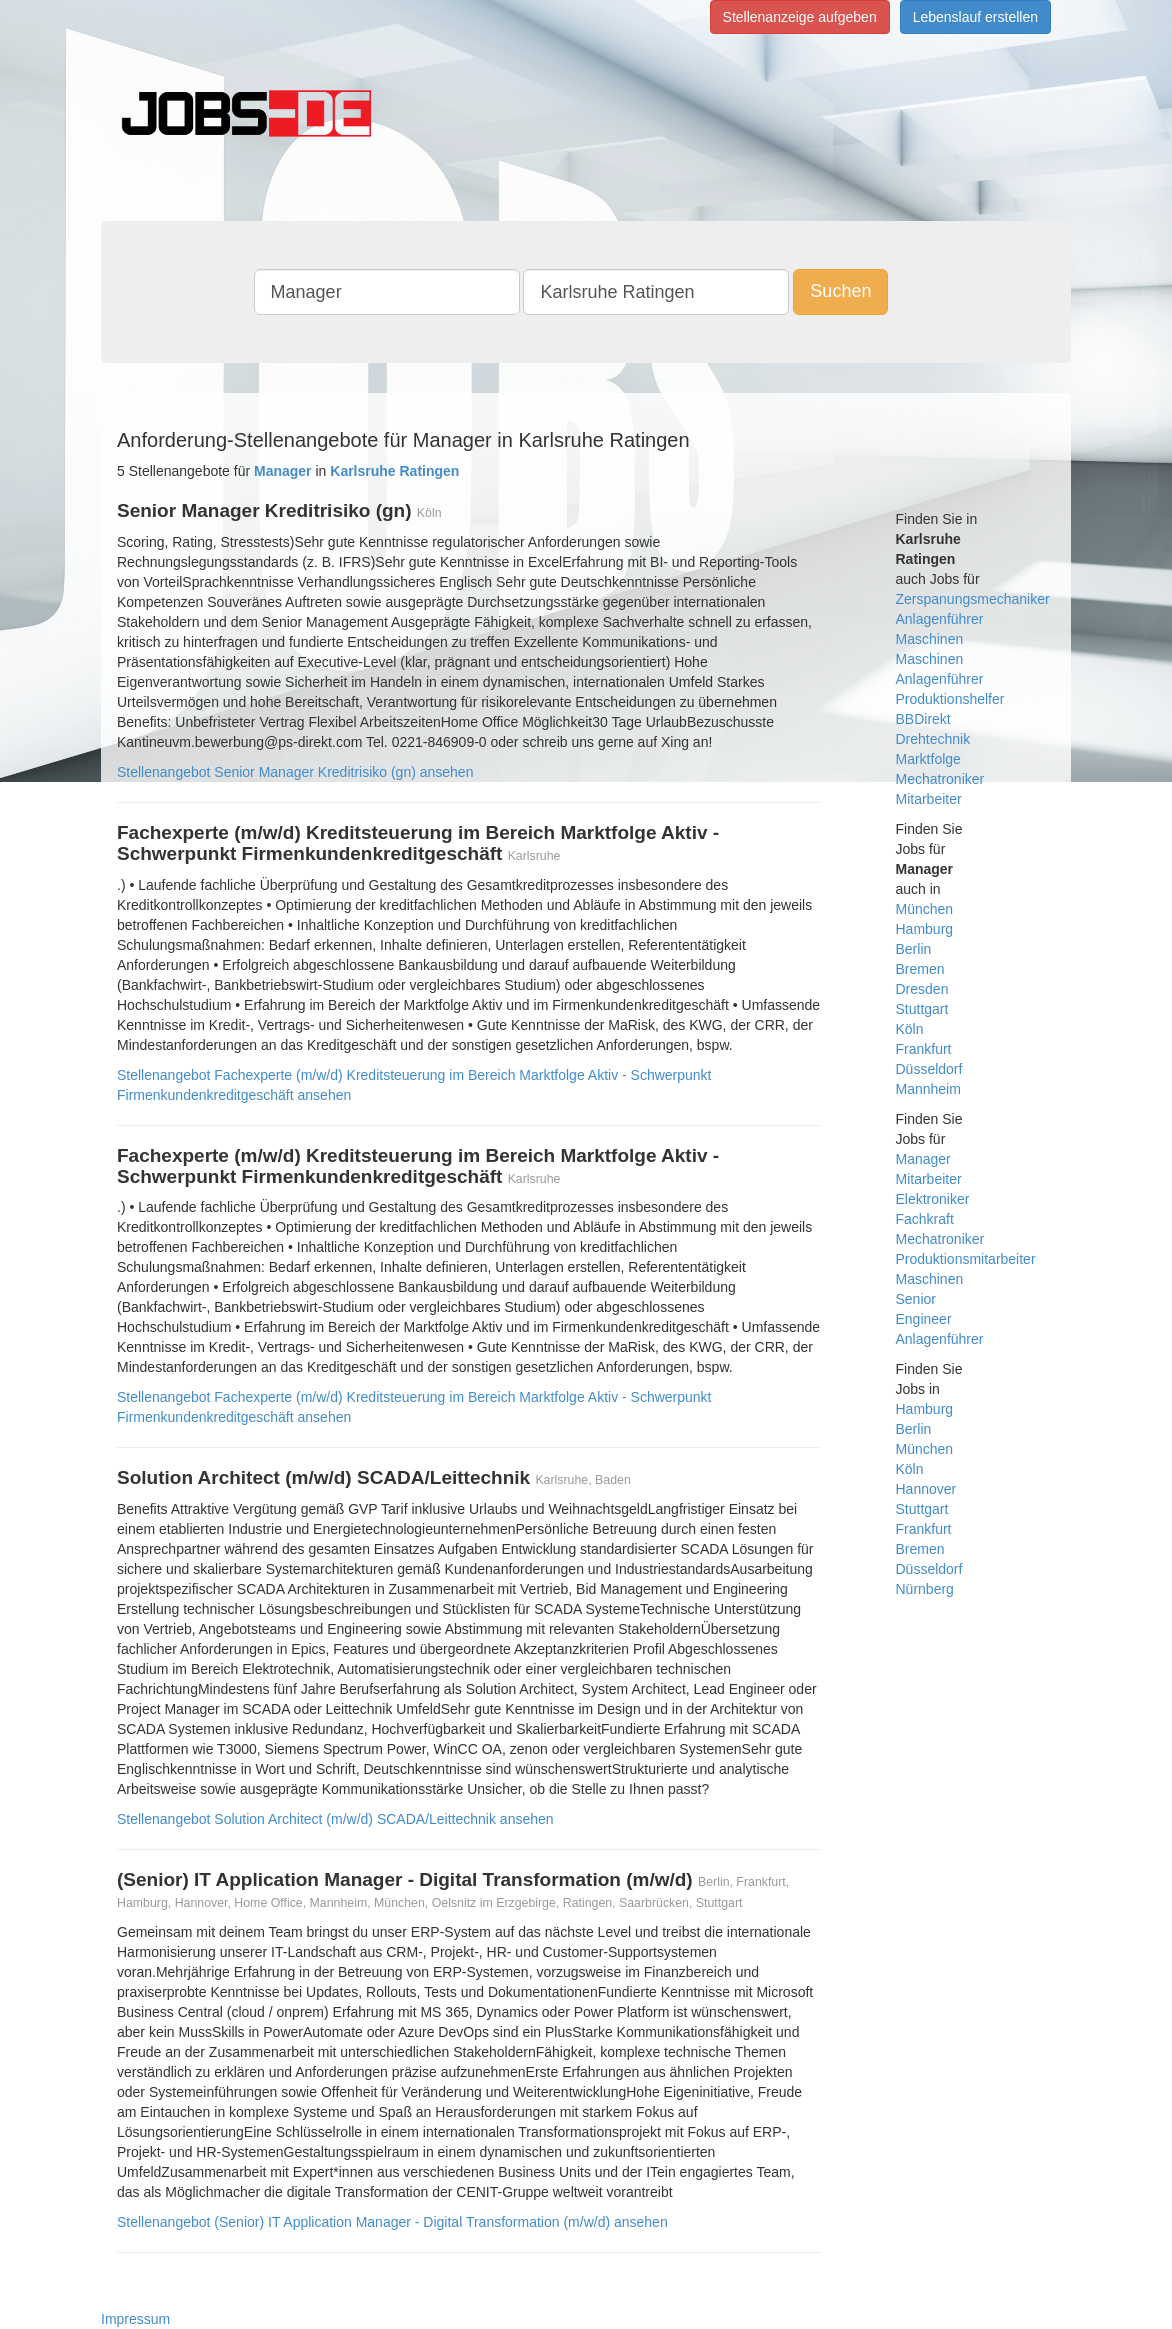  I want to click on BBDirekt, so click(923, 719).